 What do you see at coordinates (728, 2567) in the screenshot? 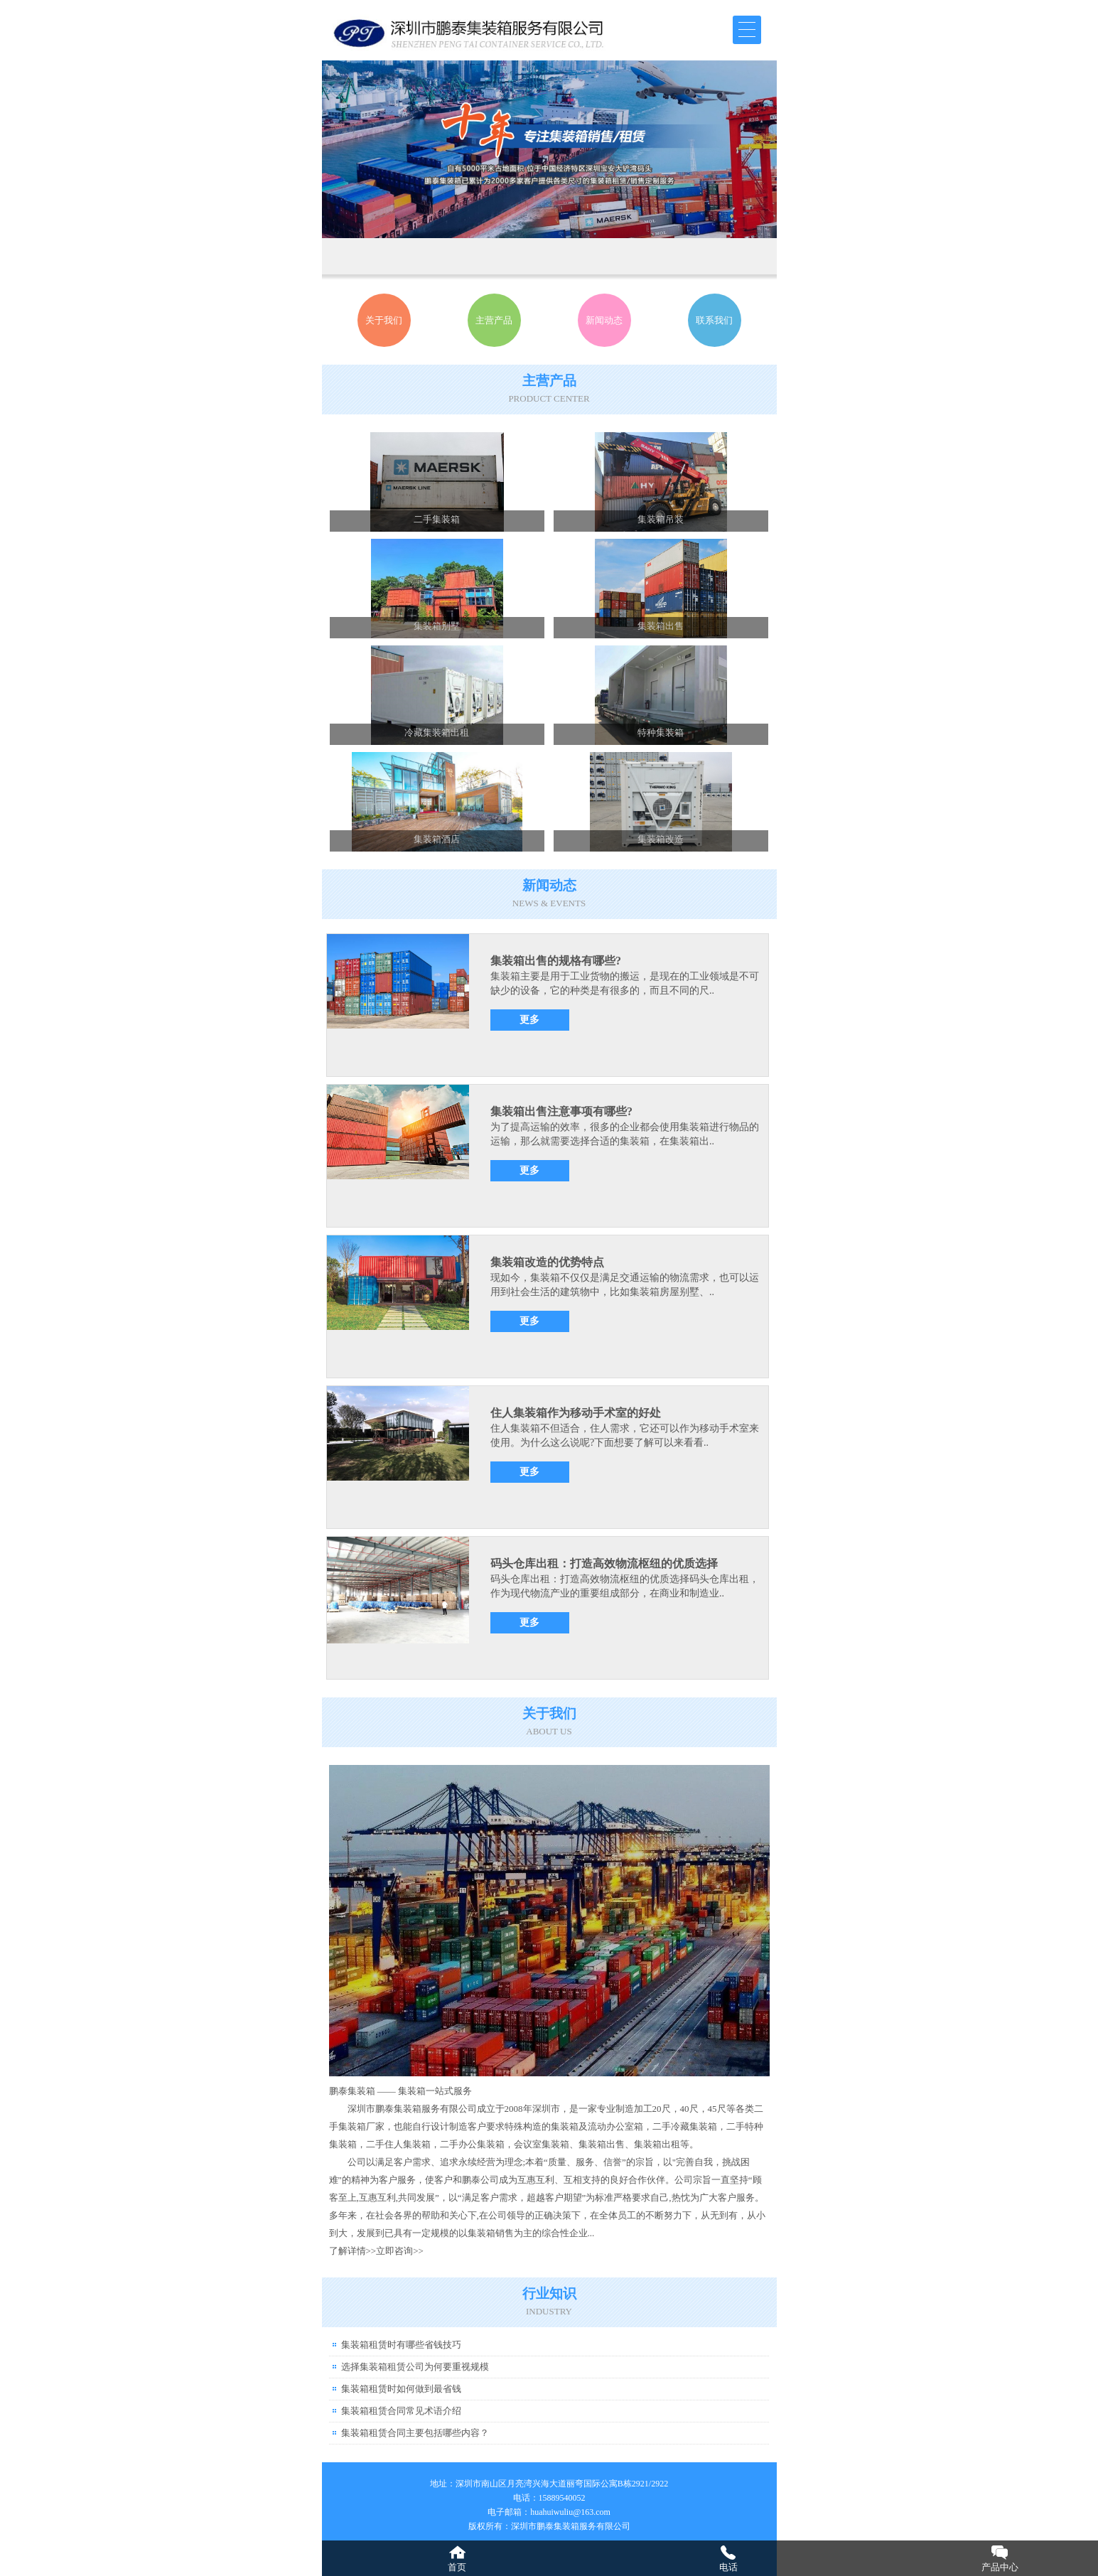
I see `电话` at bounding box center [728, 2567].